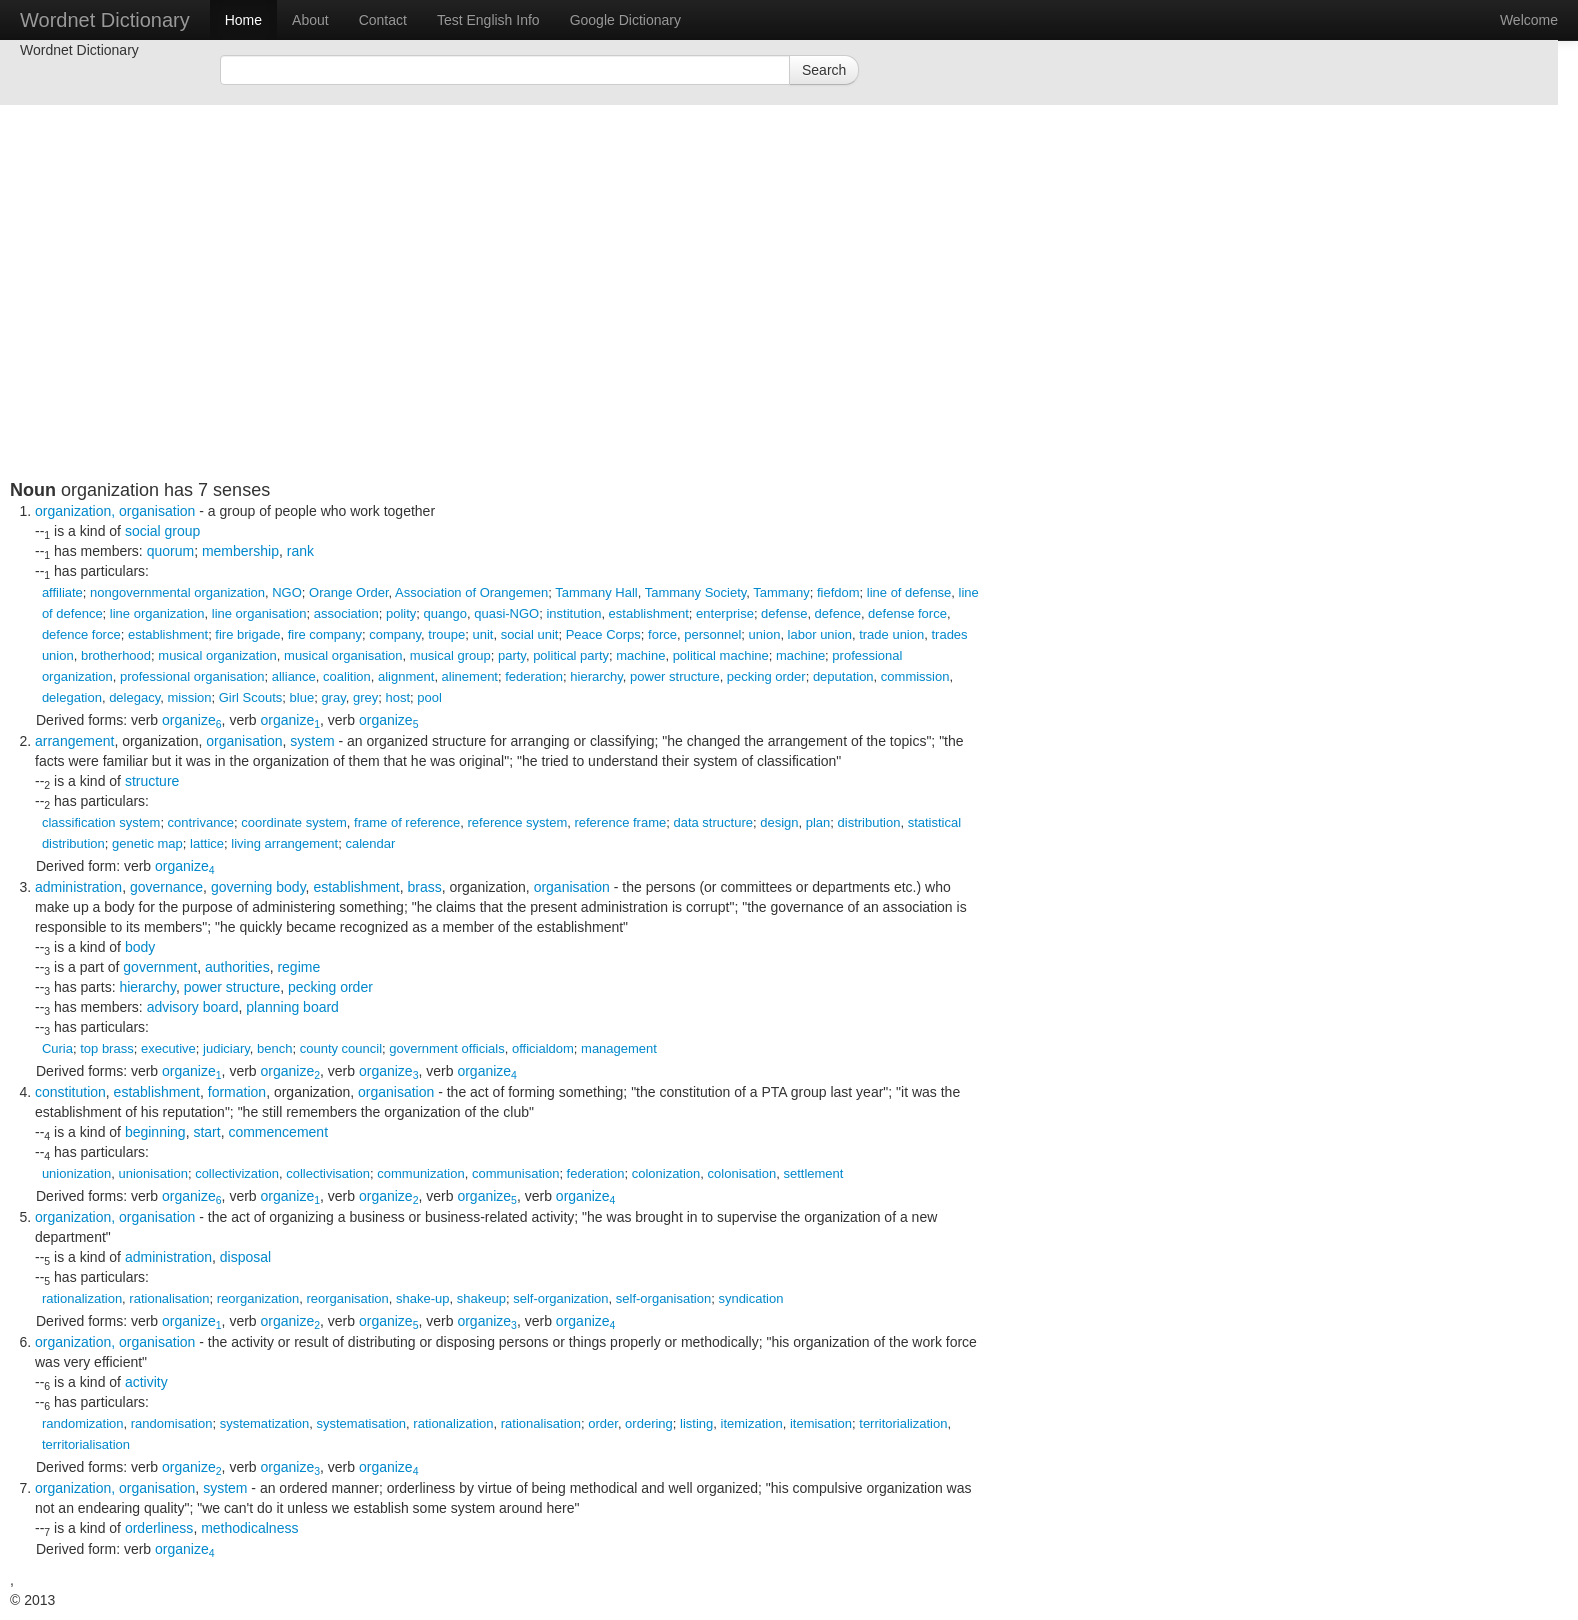  I want to click on troupe, so click(446, 634).